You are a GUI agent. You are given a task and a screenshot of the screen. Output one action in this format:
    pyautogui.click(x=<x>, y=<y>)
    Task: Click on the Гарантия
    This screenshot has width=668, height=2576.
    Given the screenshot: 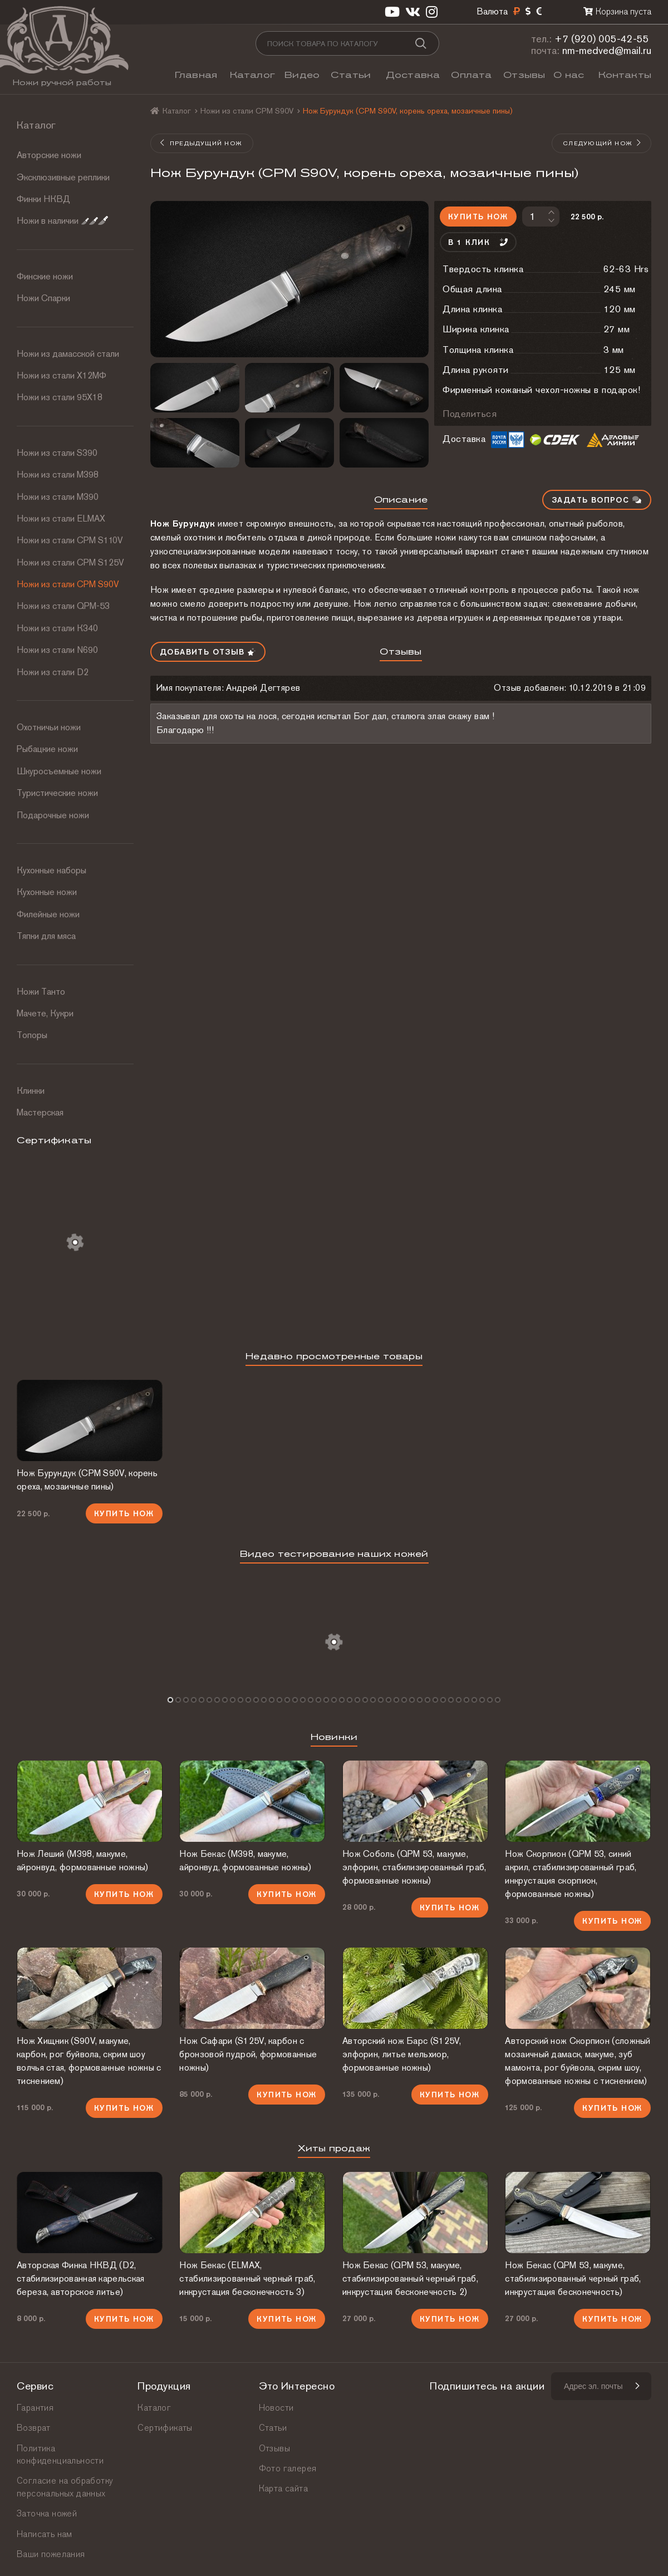 What is the action you would take?
    pyautogui.click(x=35, y=2407)
    